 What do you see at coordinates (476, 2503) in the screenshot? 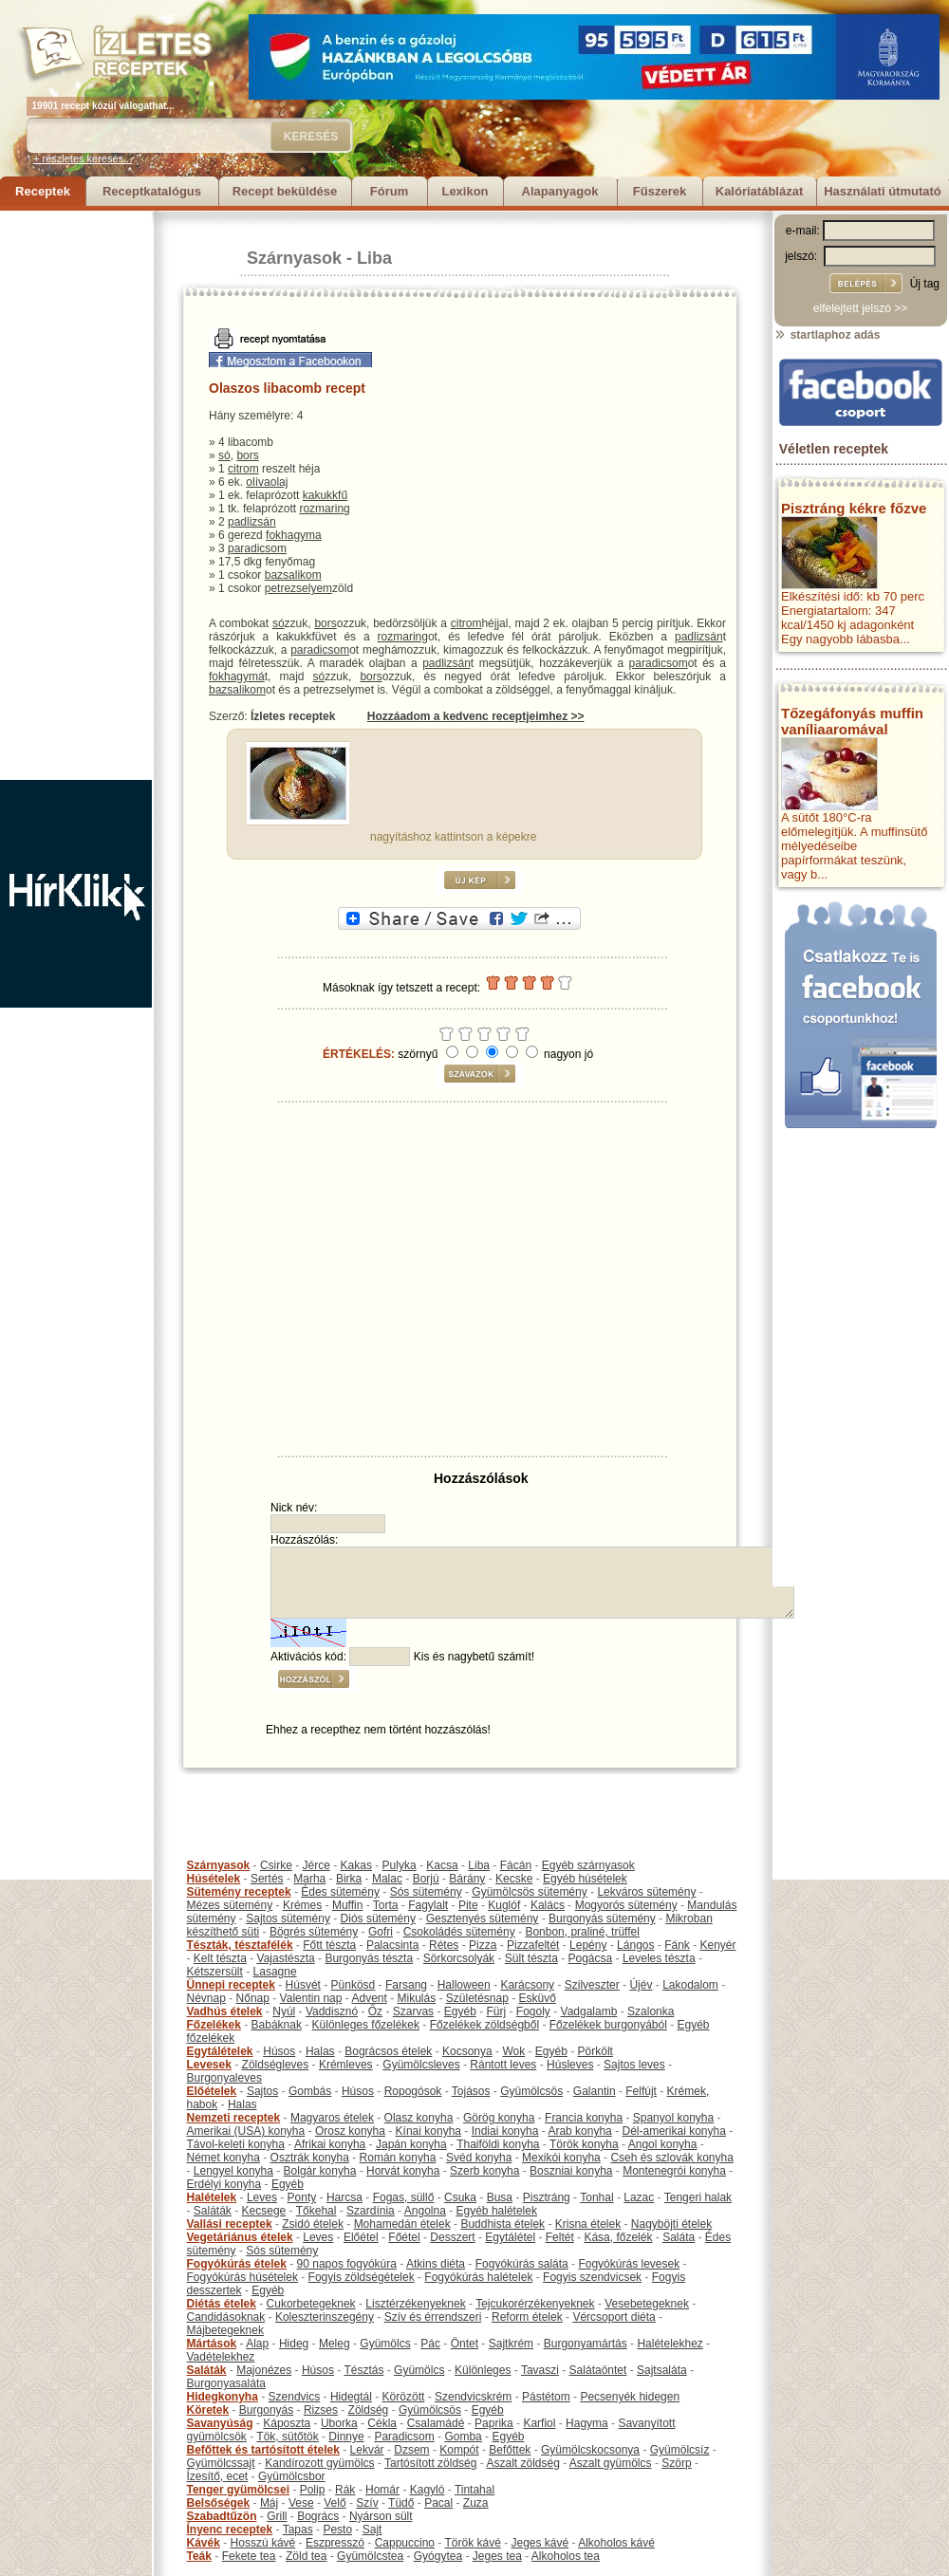
I see `Zuza` at bounding box center [476, 2503].